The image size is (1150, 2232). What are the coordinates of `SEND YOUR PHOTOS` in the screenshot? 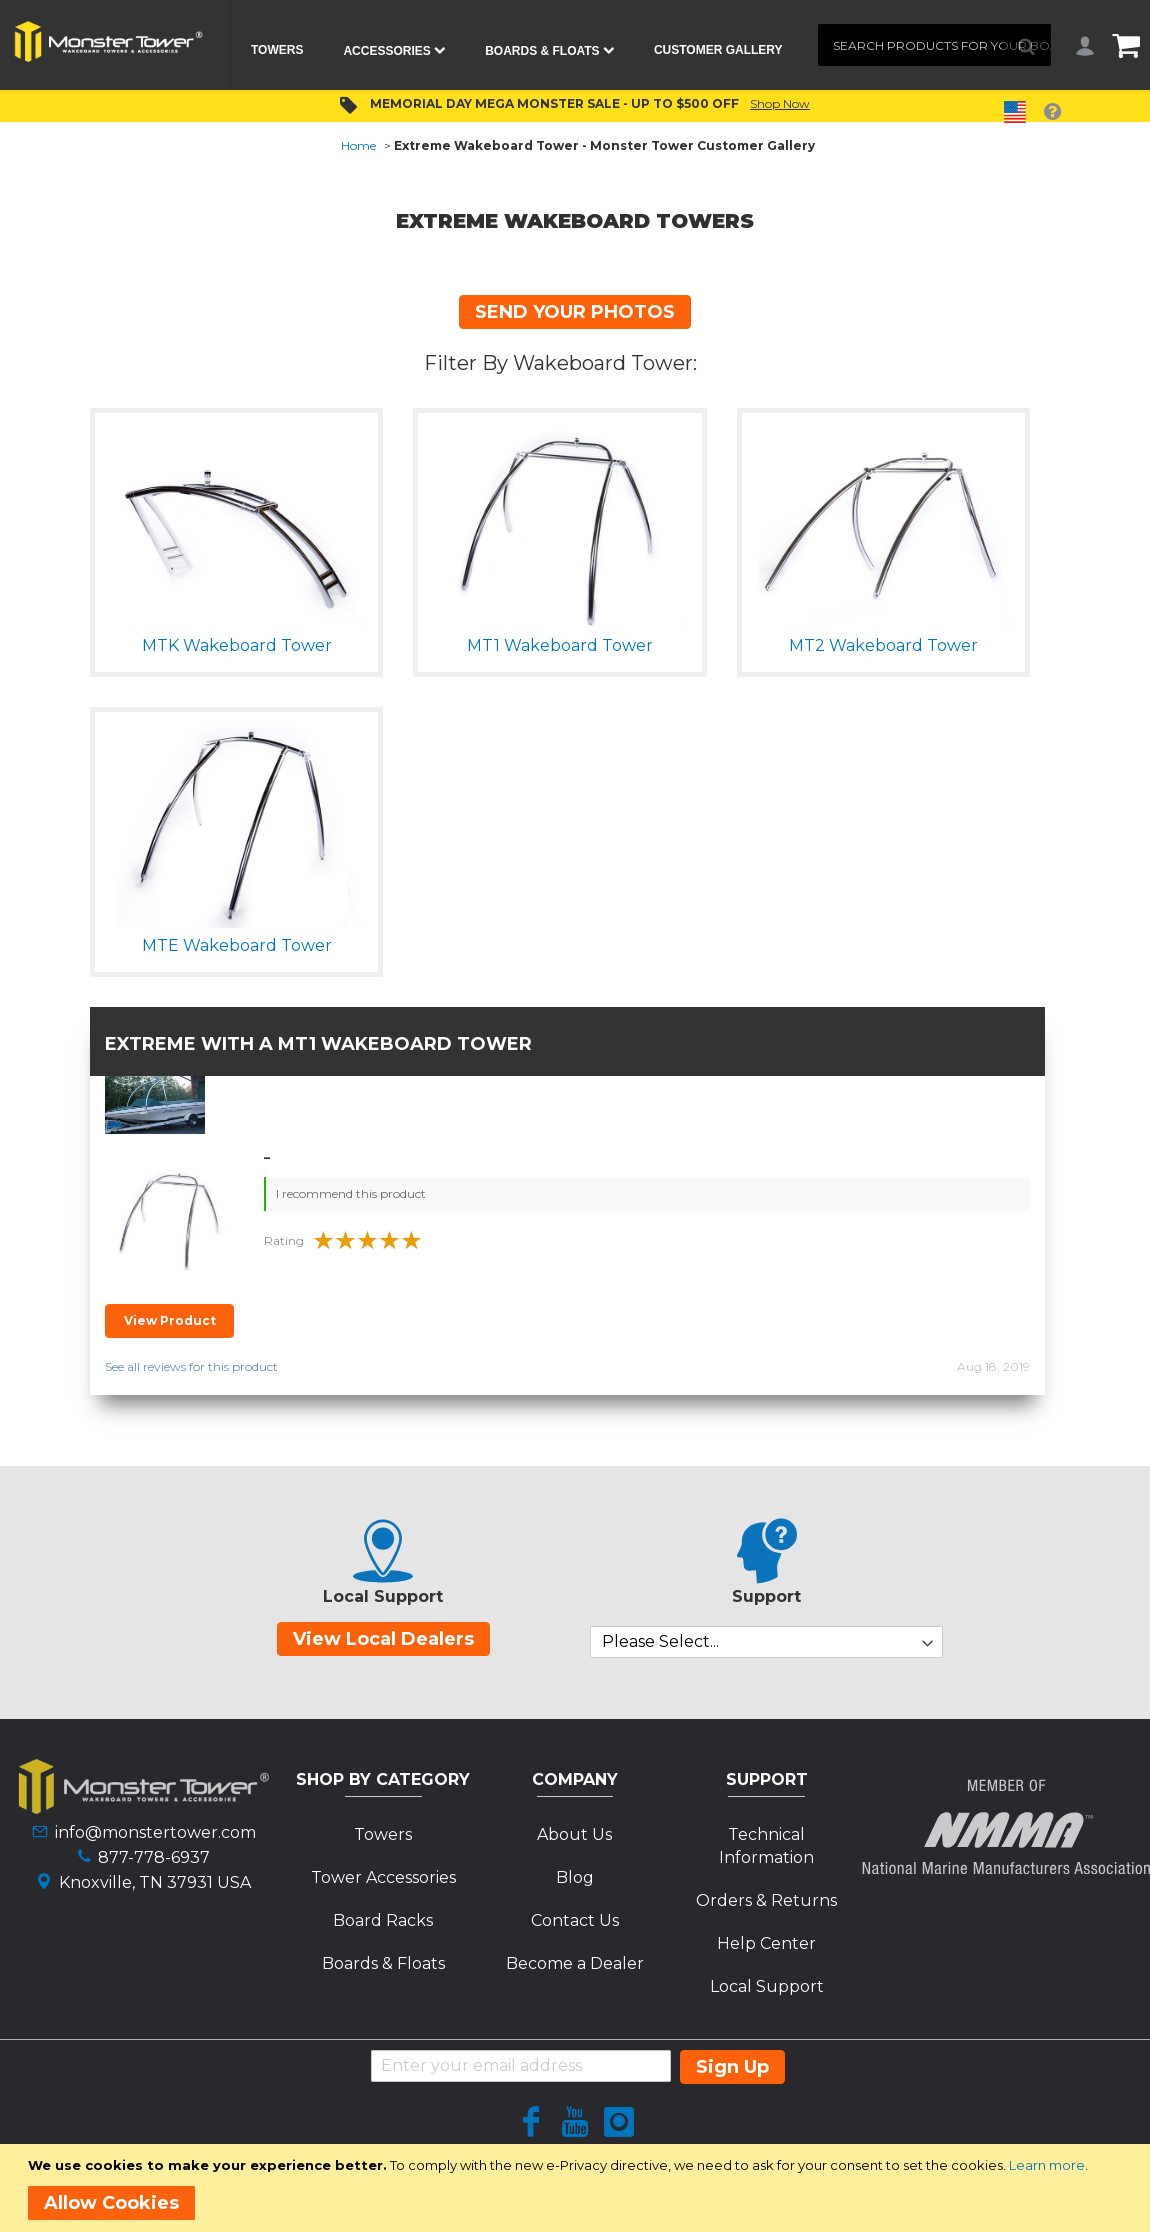 It's located at (575, 312).